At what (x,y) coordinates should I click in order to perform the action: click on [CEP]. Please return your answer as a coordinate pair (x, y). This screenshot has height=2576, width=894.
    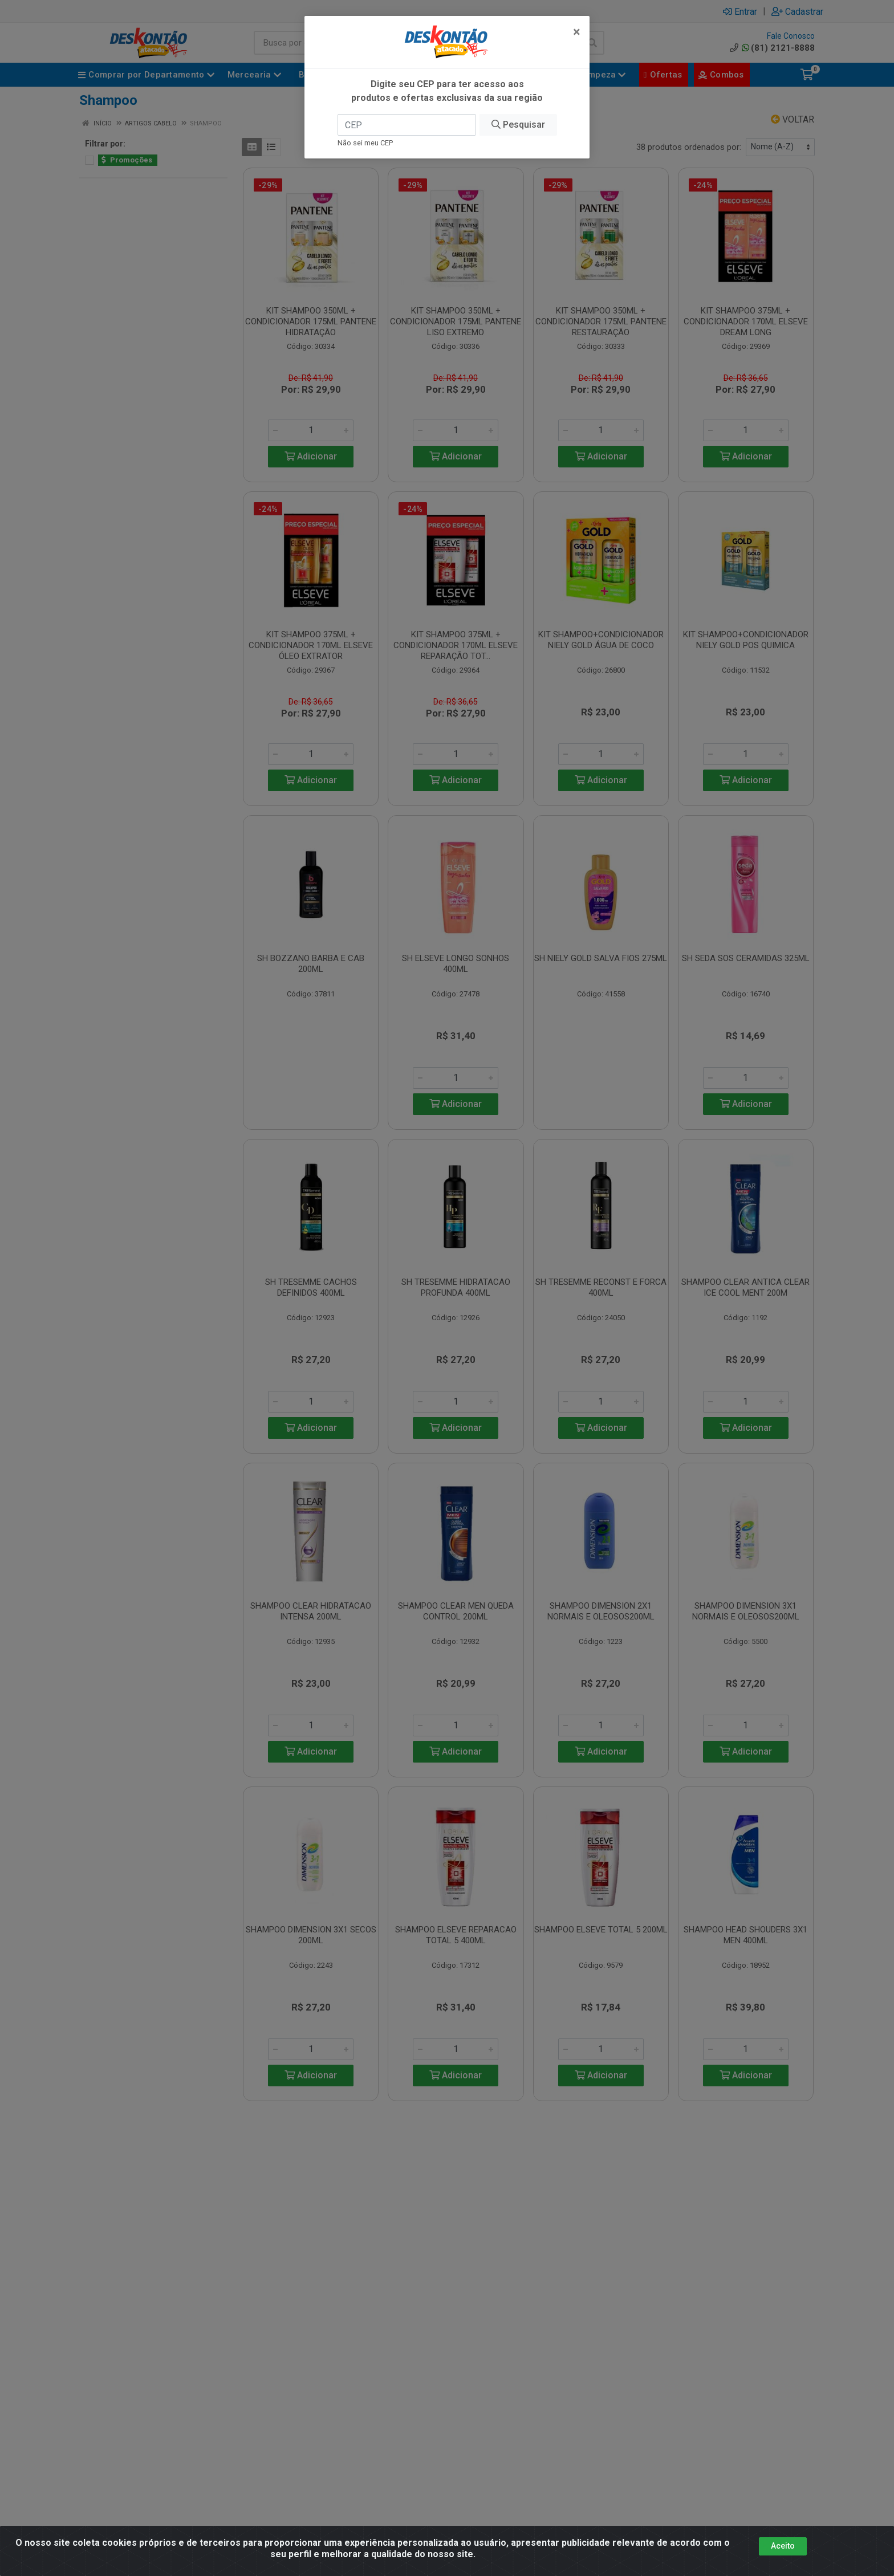
    Looking at the image, I should click on (407, 108).